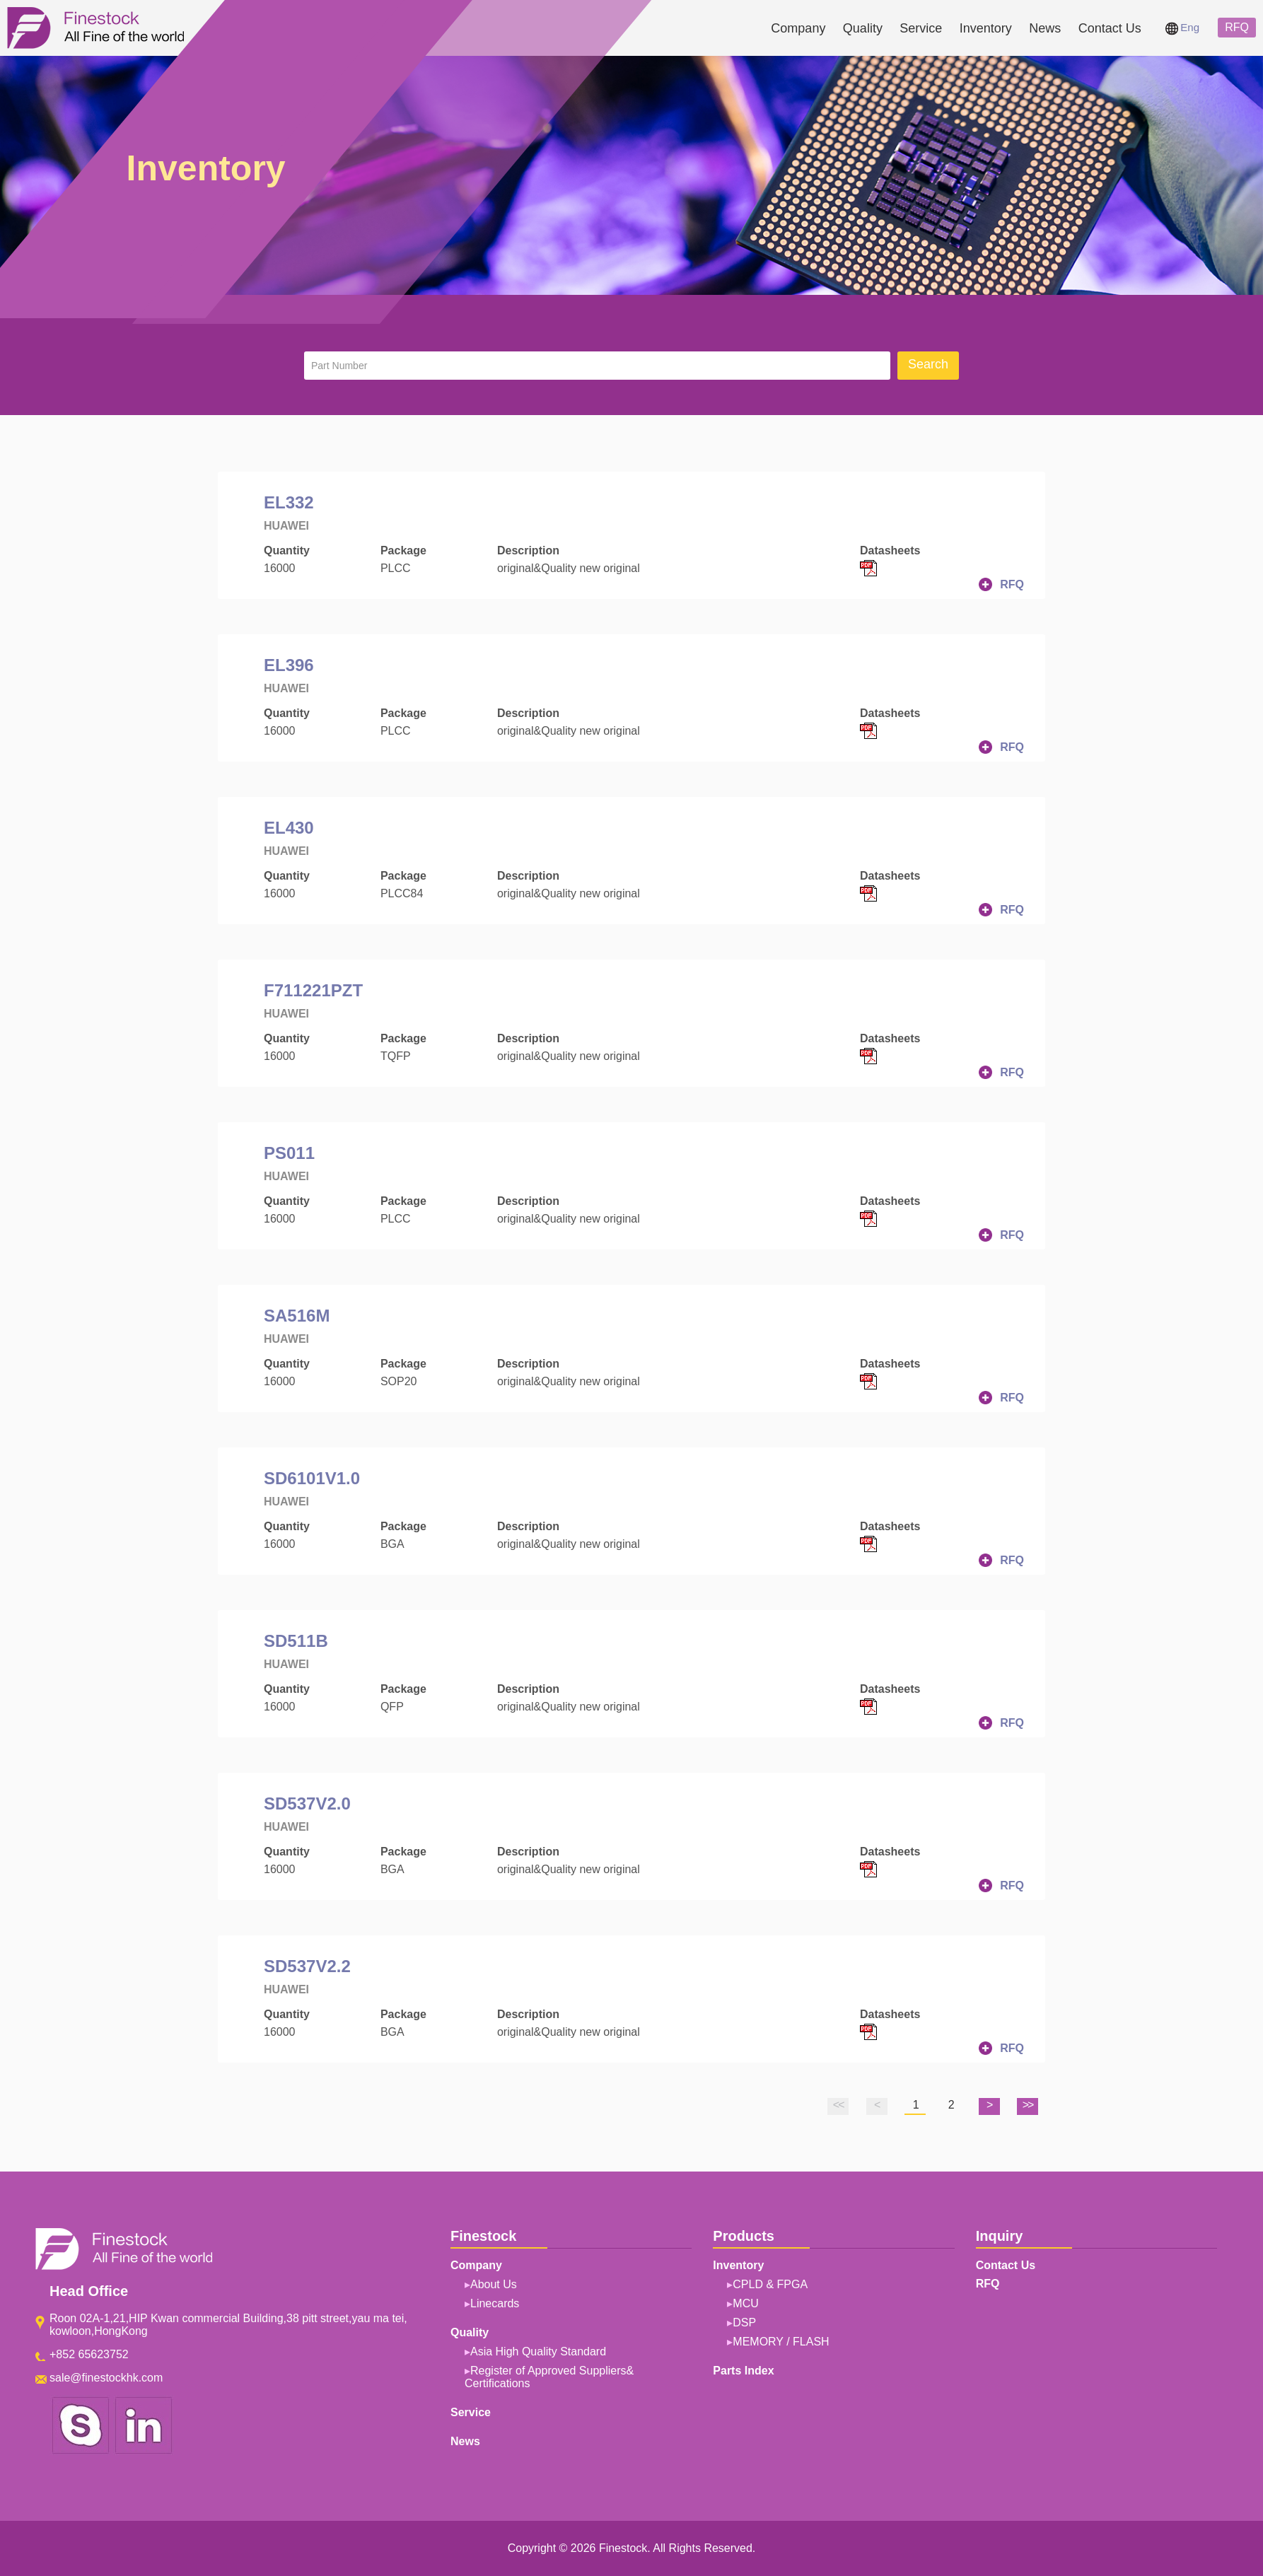  I want to click on MEMORY / FLASH, so click(781, 2342).